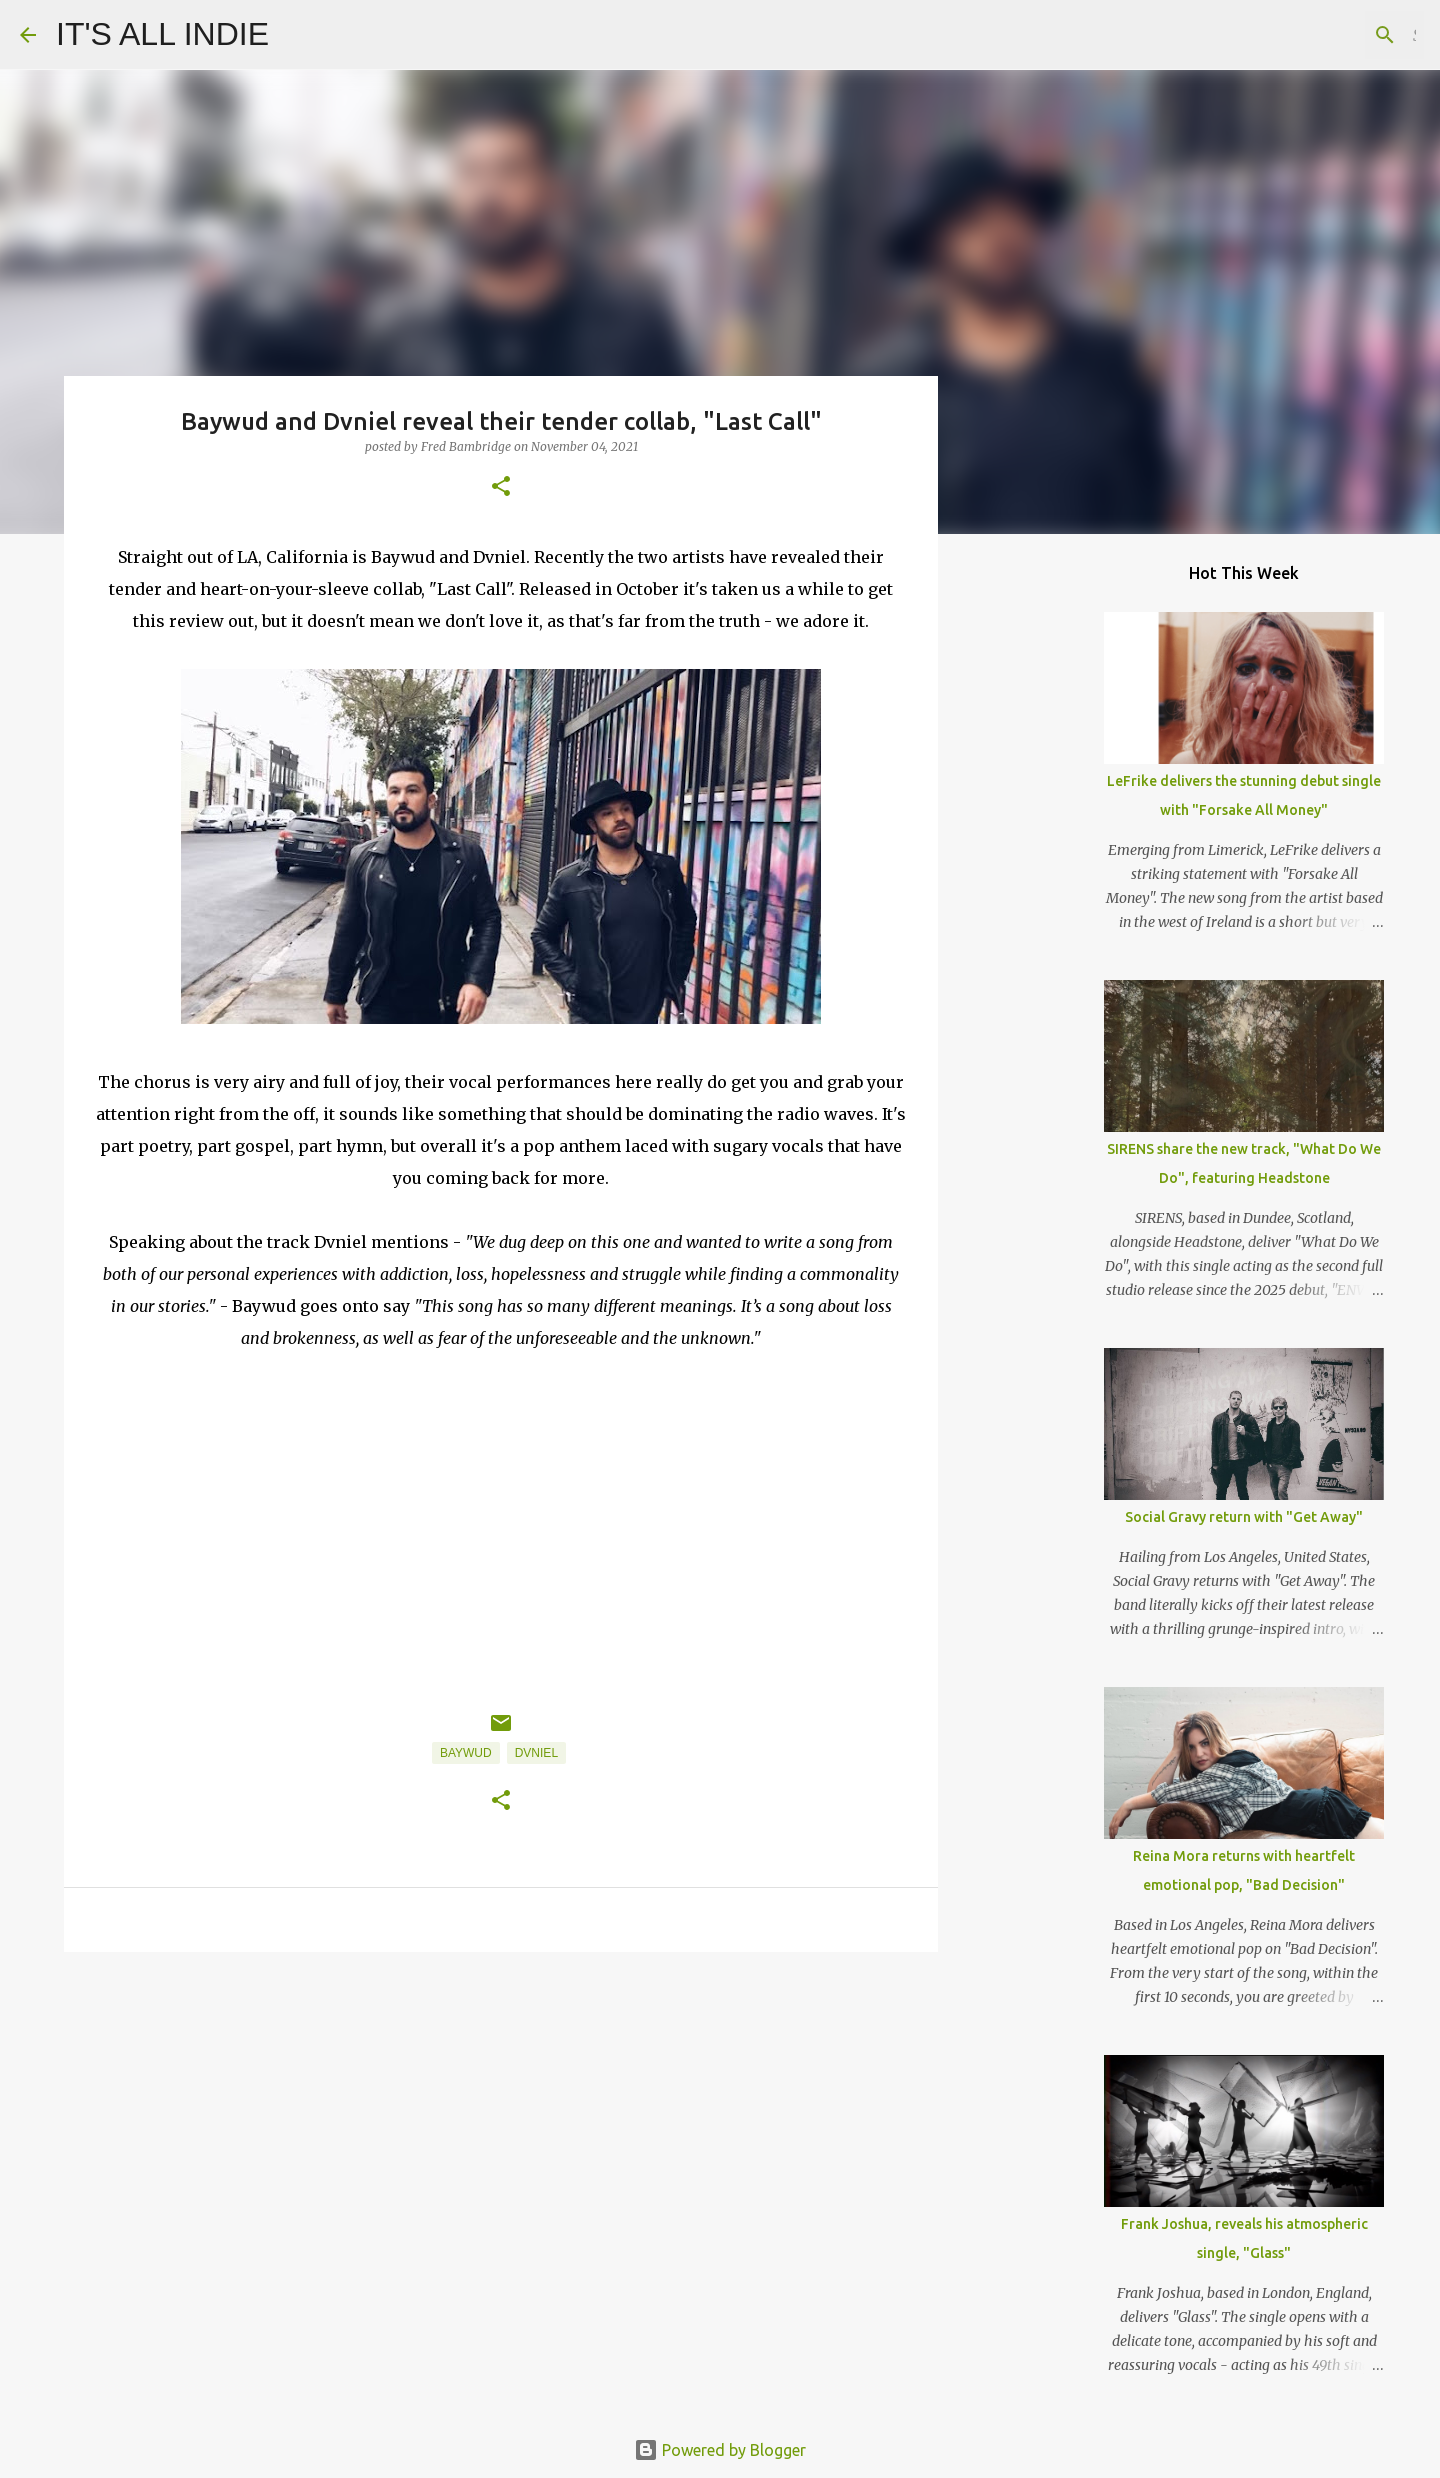  I want to click on IT'S ALL INDIE, so click(162, 34).